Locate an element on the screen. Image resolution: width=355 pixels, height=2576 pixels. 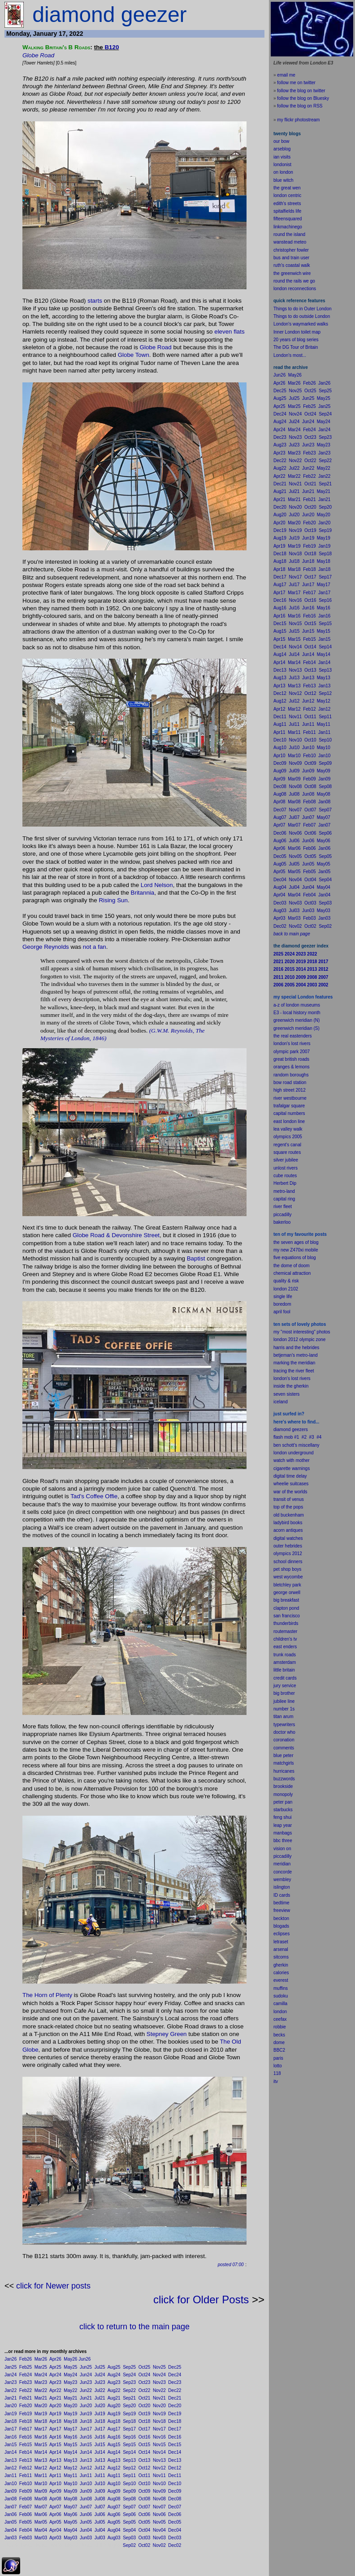
Mar23 is located at coordinates (41, 2382).